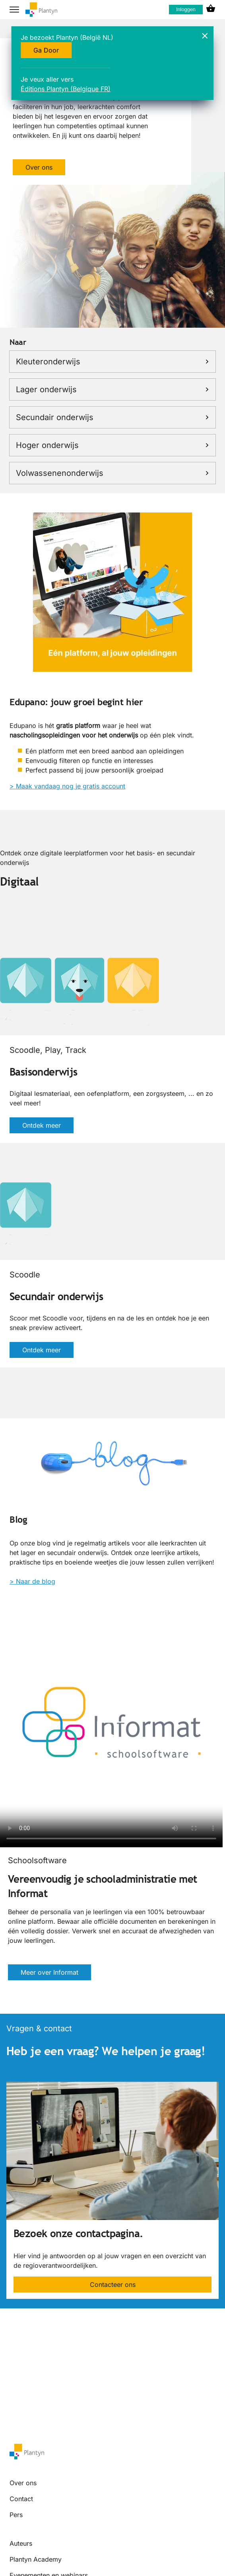  Describe the element at coordinates (32, 1581) in the screenshot. I see `> Naar de blog` at that location.